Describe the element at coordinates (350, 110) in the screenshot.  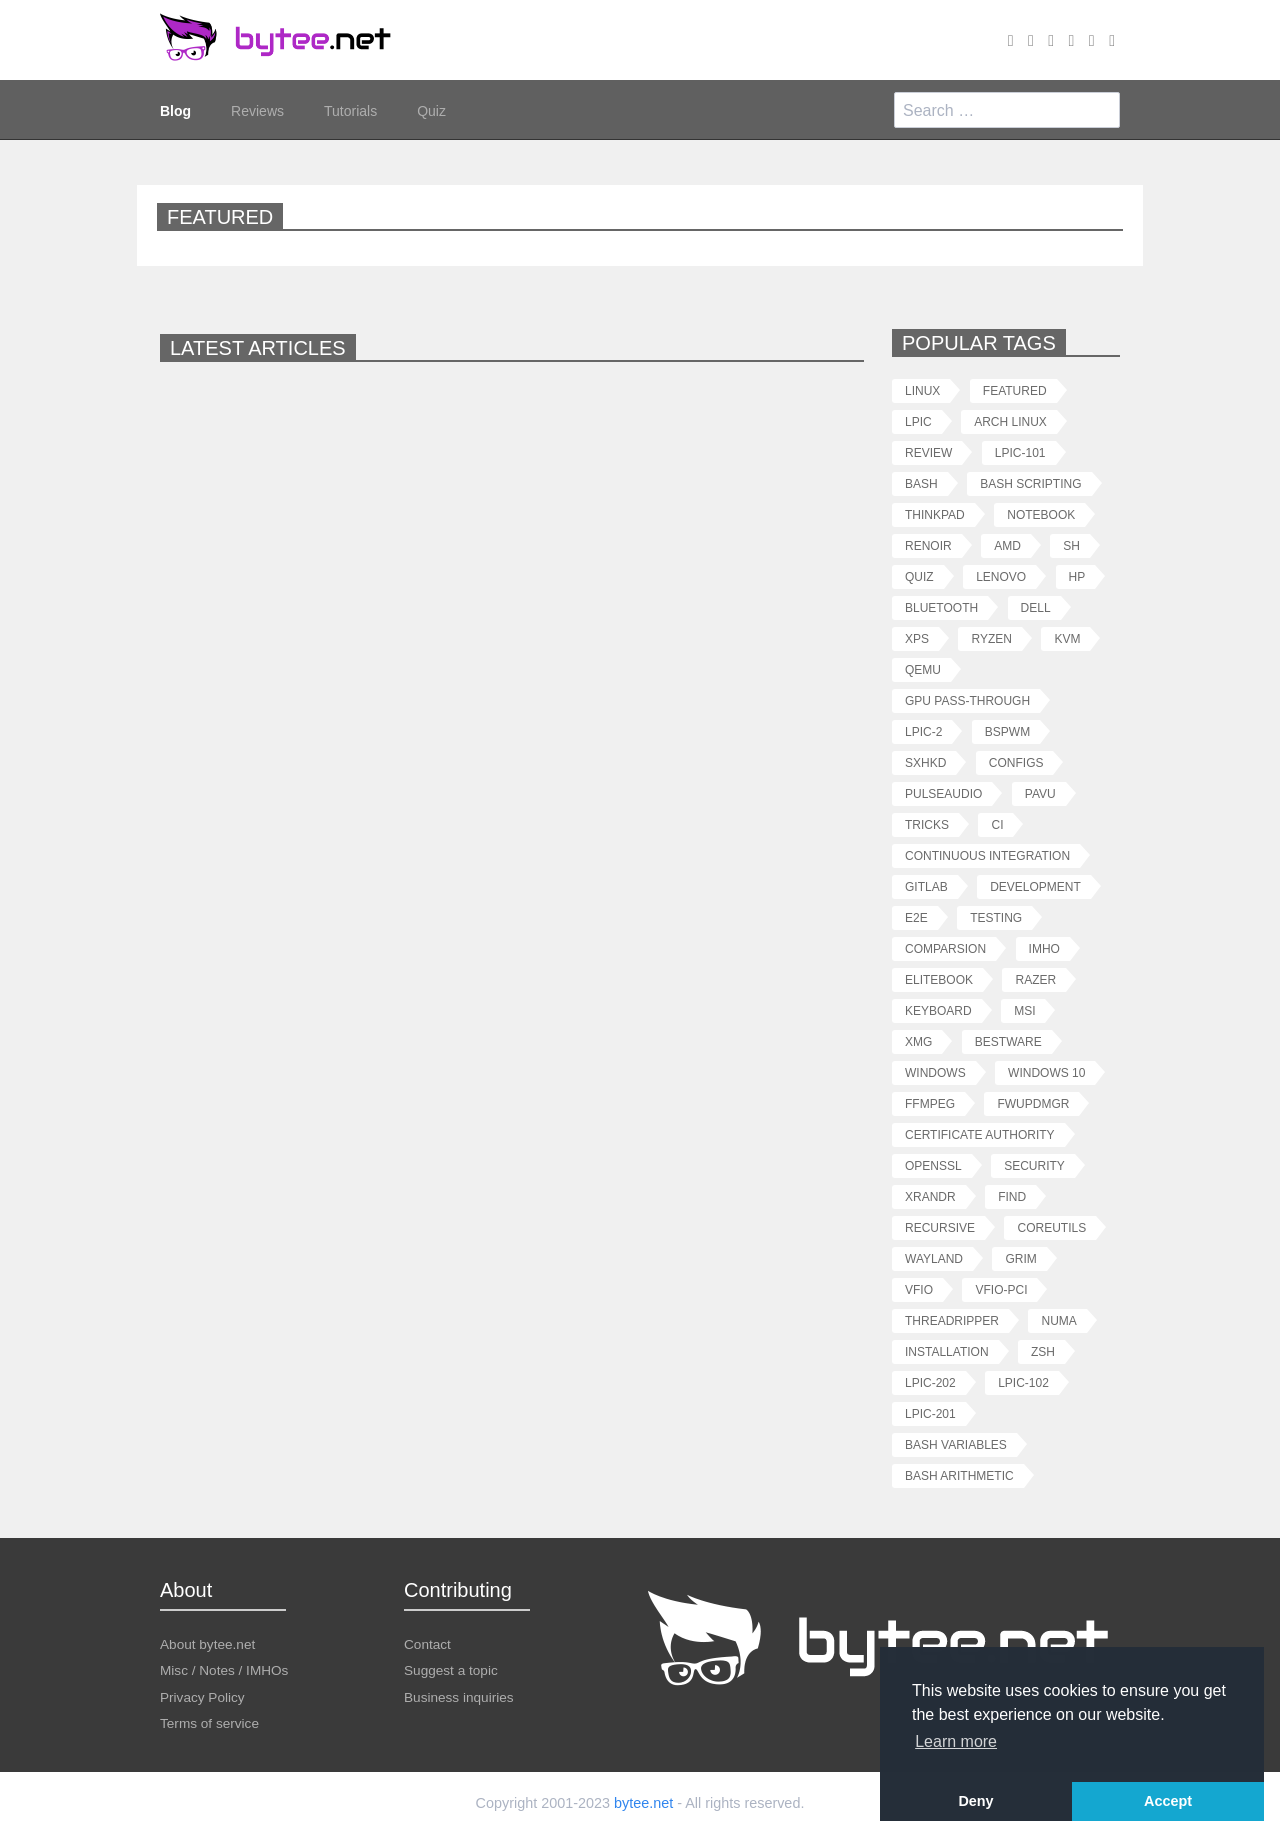
I see `Tutorials` at that location.